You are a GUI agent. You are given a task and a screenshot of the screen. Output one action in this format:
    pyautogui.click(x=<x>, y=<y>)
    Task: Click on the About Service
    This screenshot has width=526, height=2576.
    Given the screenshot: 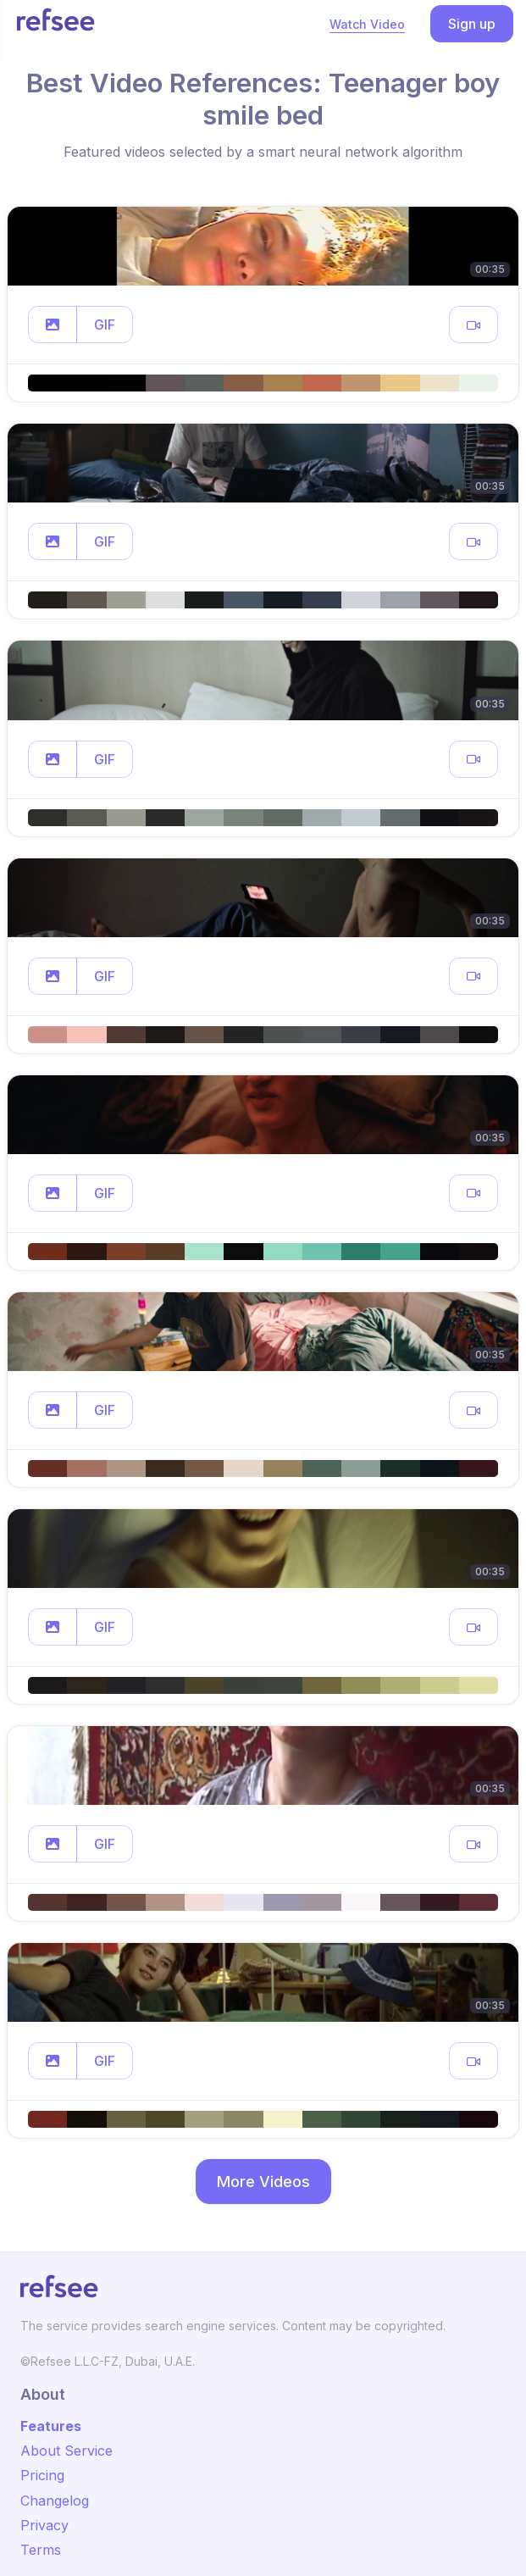 What is the action you would take?
    pyautogui.click(x=66, y=2450)
    